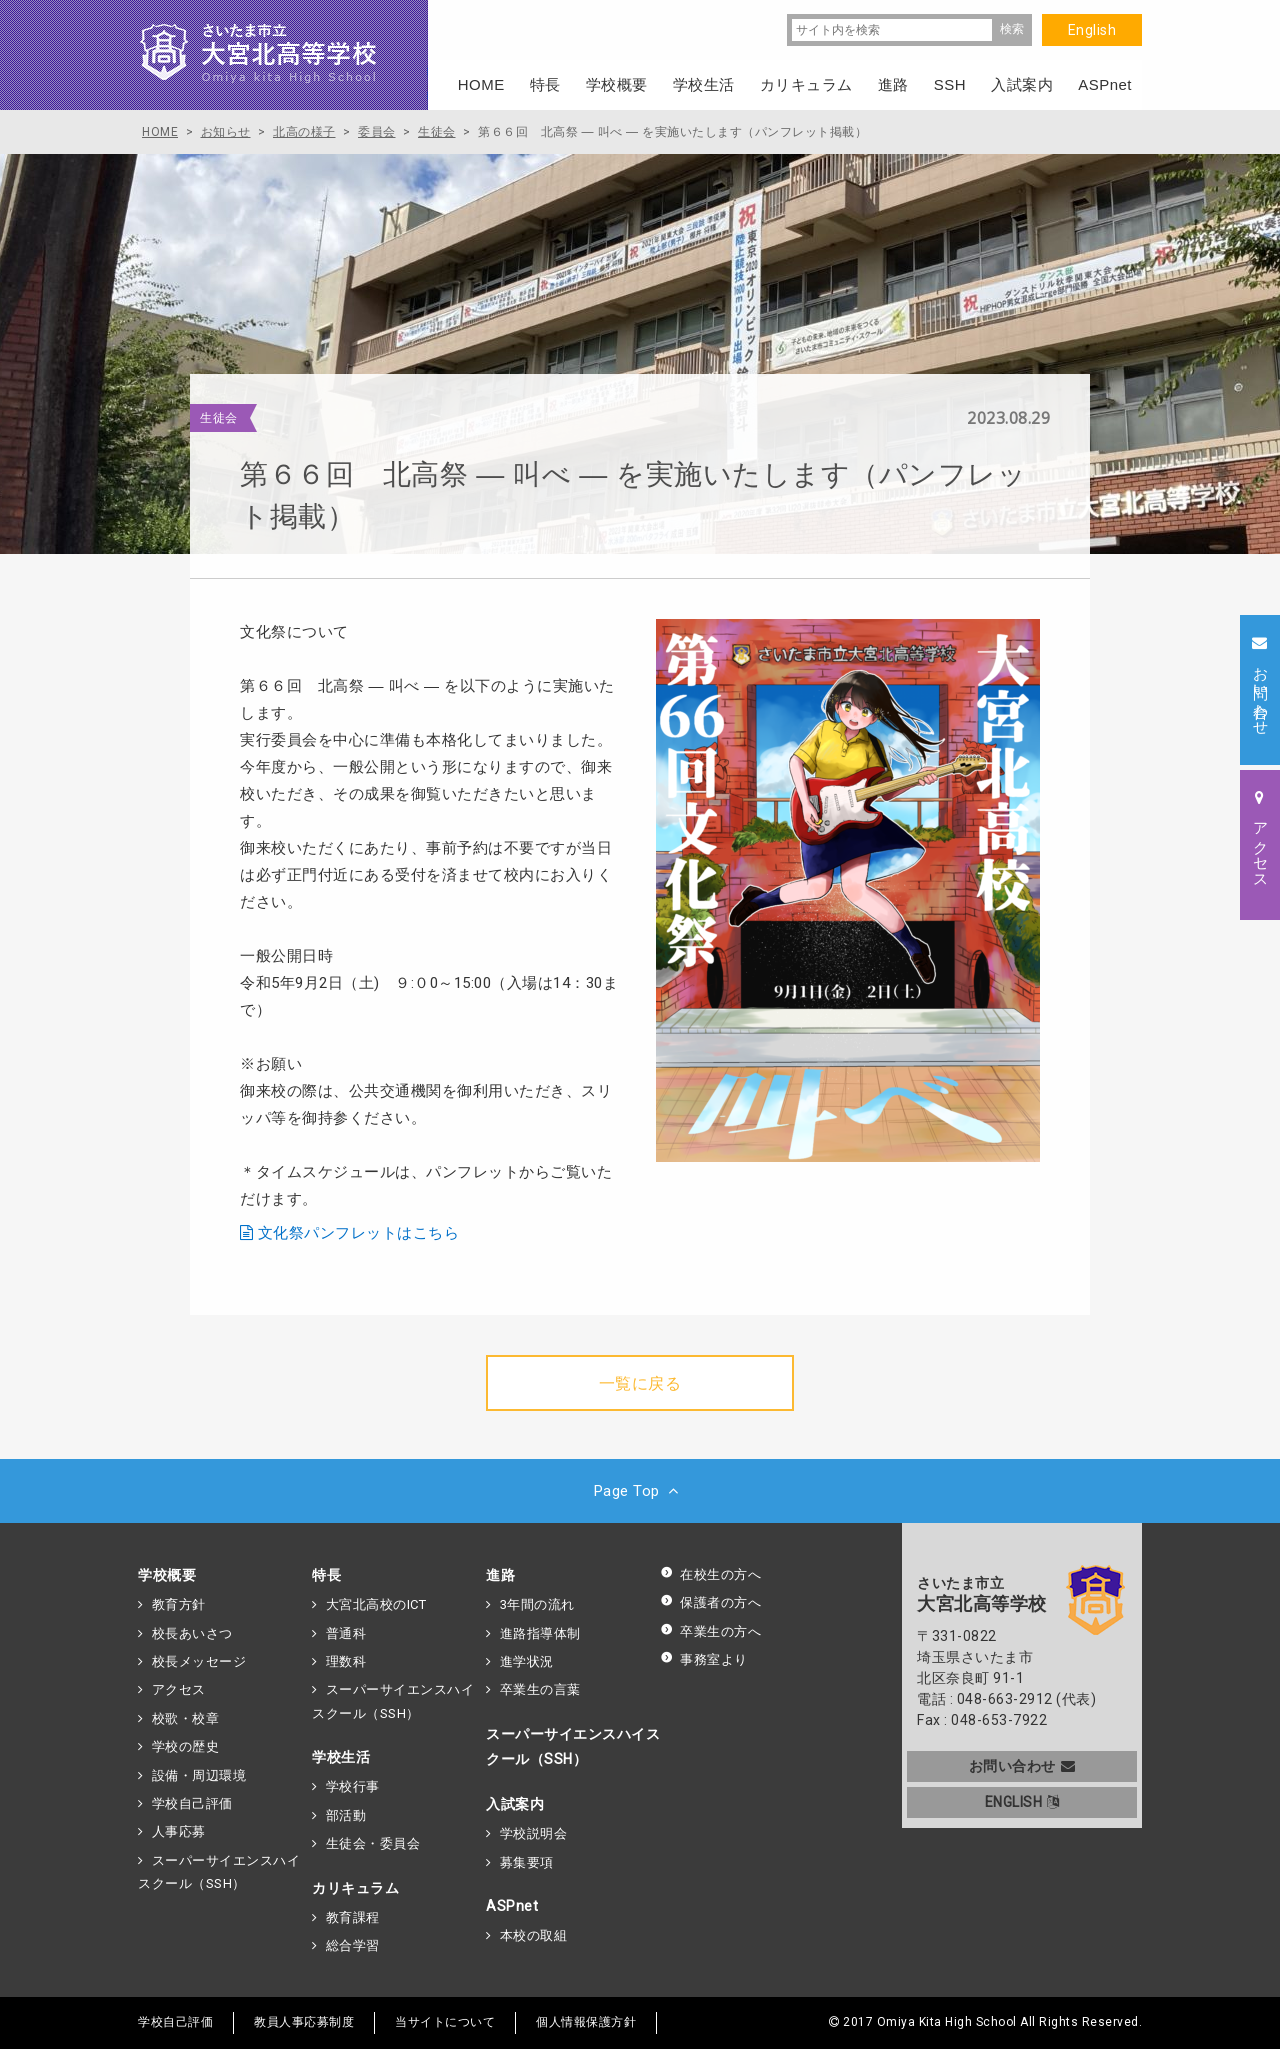 This screenshot has width=1280, height=2049. Describe the element at coordinates (445, 2022) in the screenshot. I see `当サイトについて` at that location.